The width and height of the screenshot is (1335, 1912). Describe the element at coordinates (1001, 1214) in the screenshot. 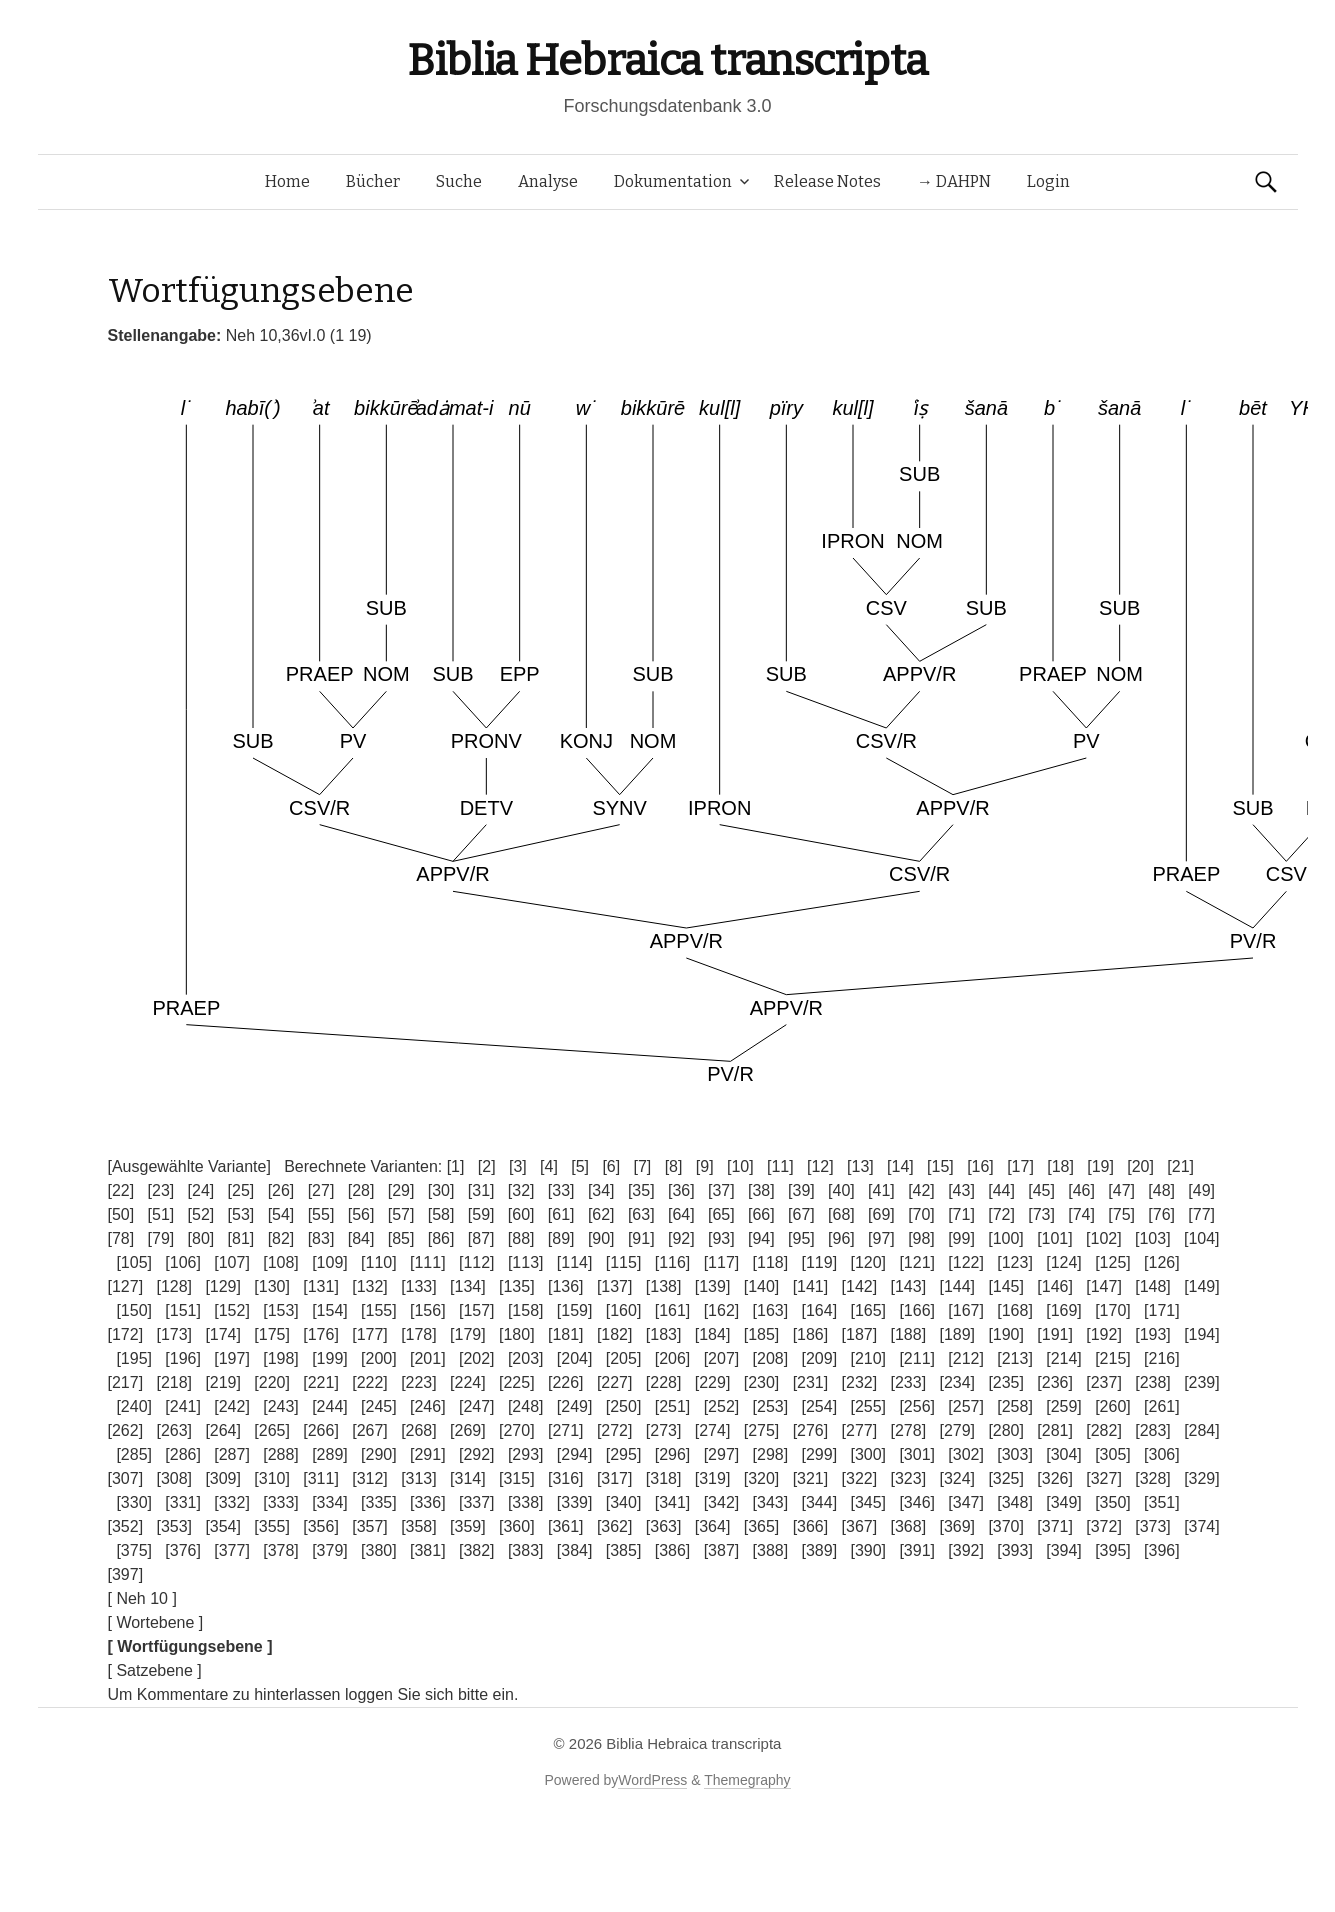

I see `[72]` at that location.